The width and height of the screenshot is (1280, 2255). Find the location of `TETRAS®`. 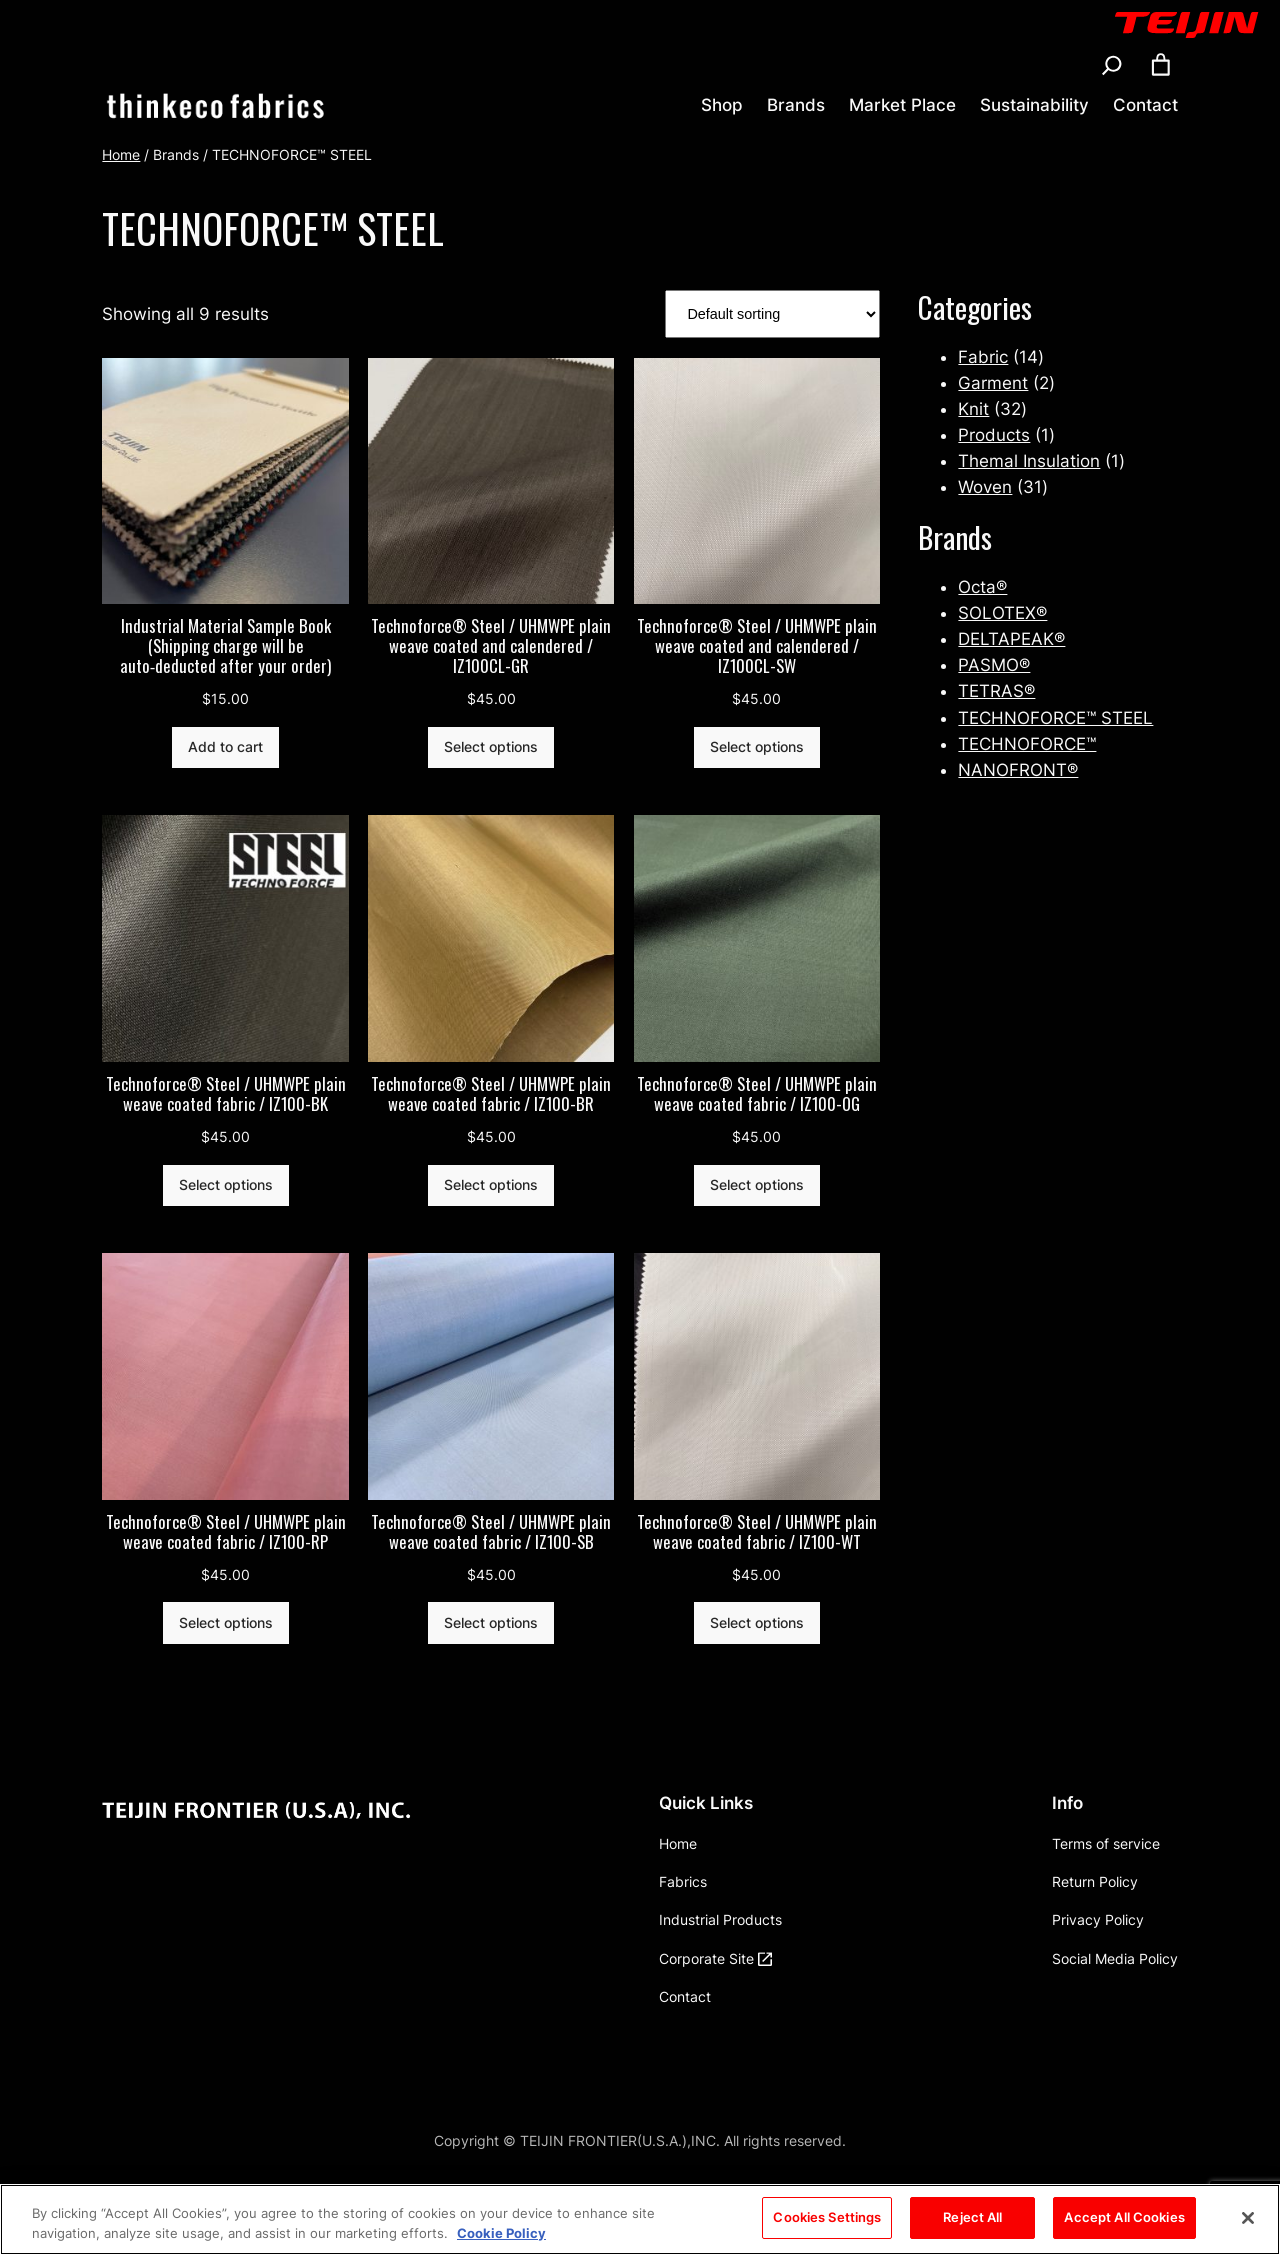

TETRAS® is located at coordinates (996, 691).